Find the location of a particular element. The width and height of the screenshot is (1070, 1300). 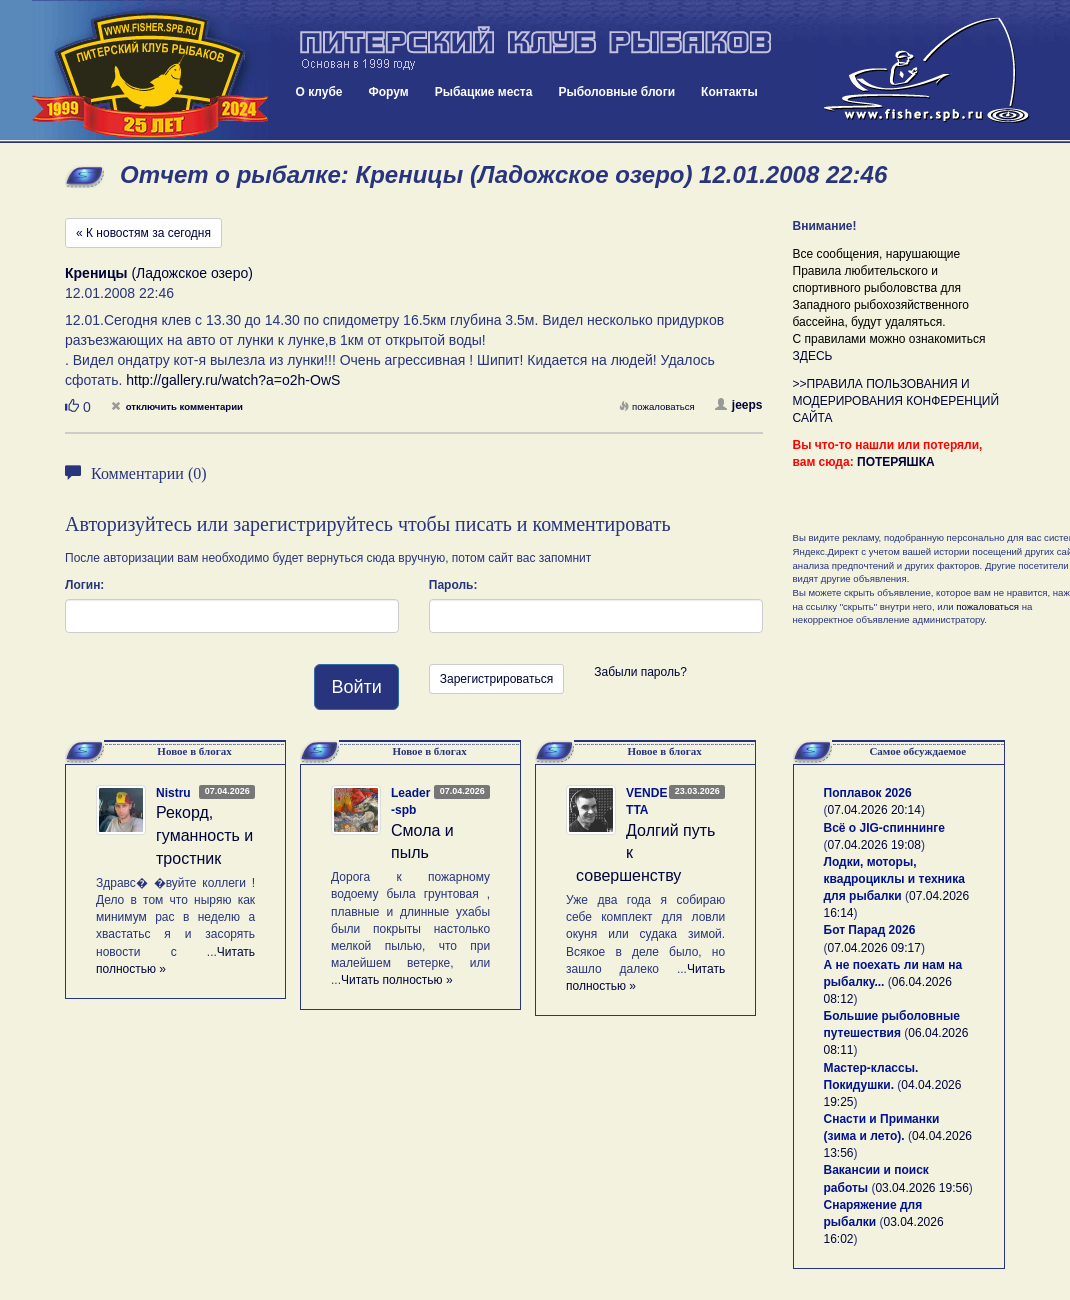

Nistru is located at coordinates (173, 793).